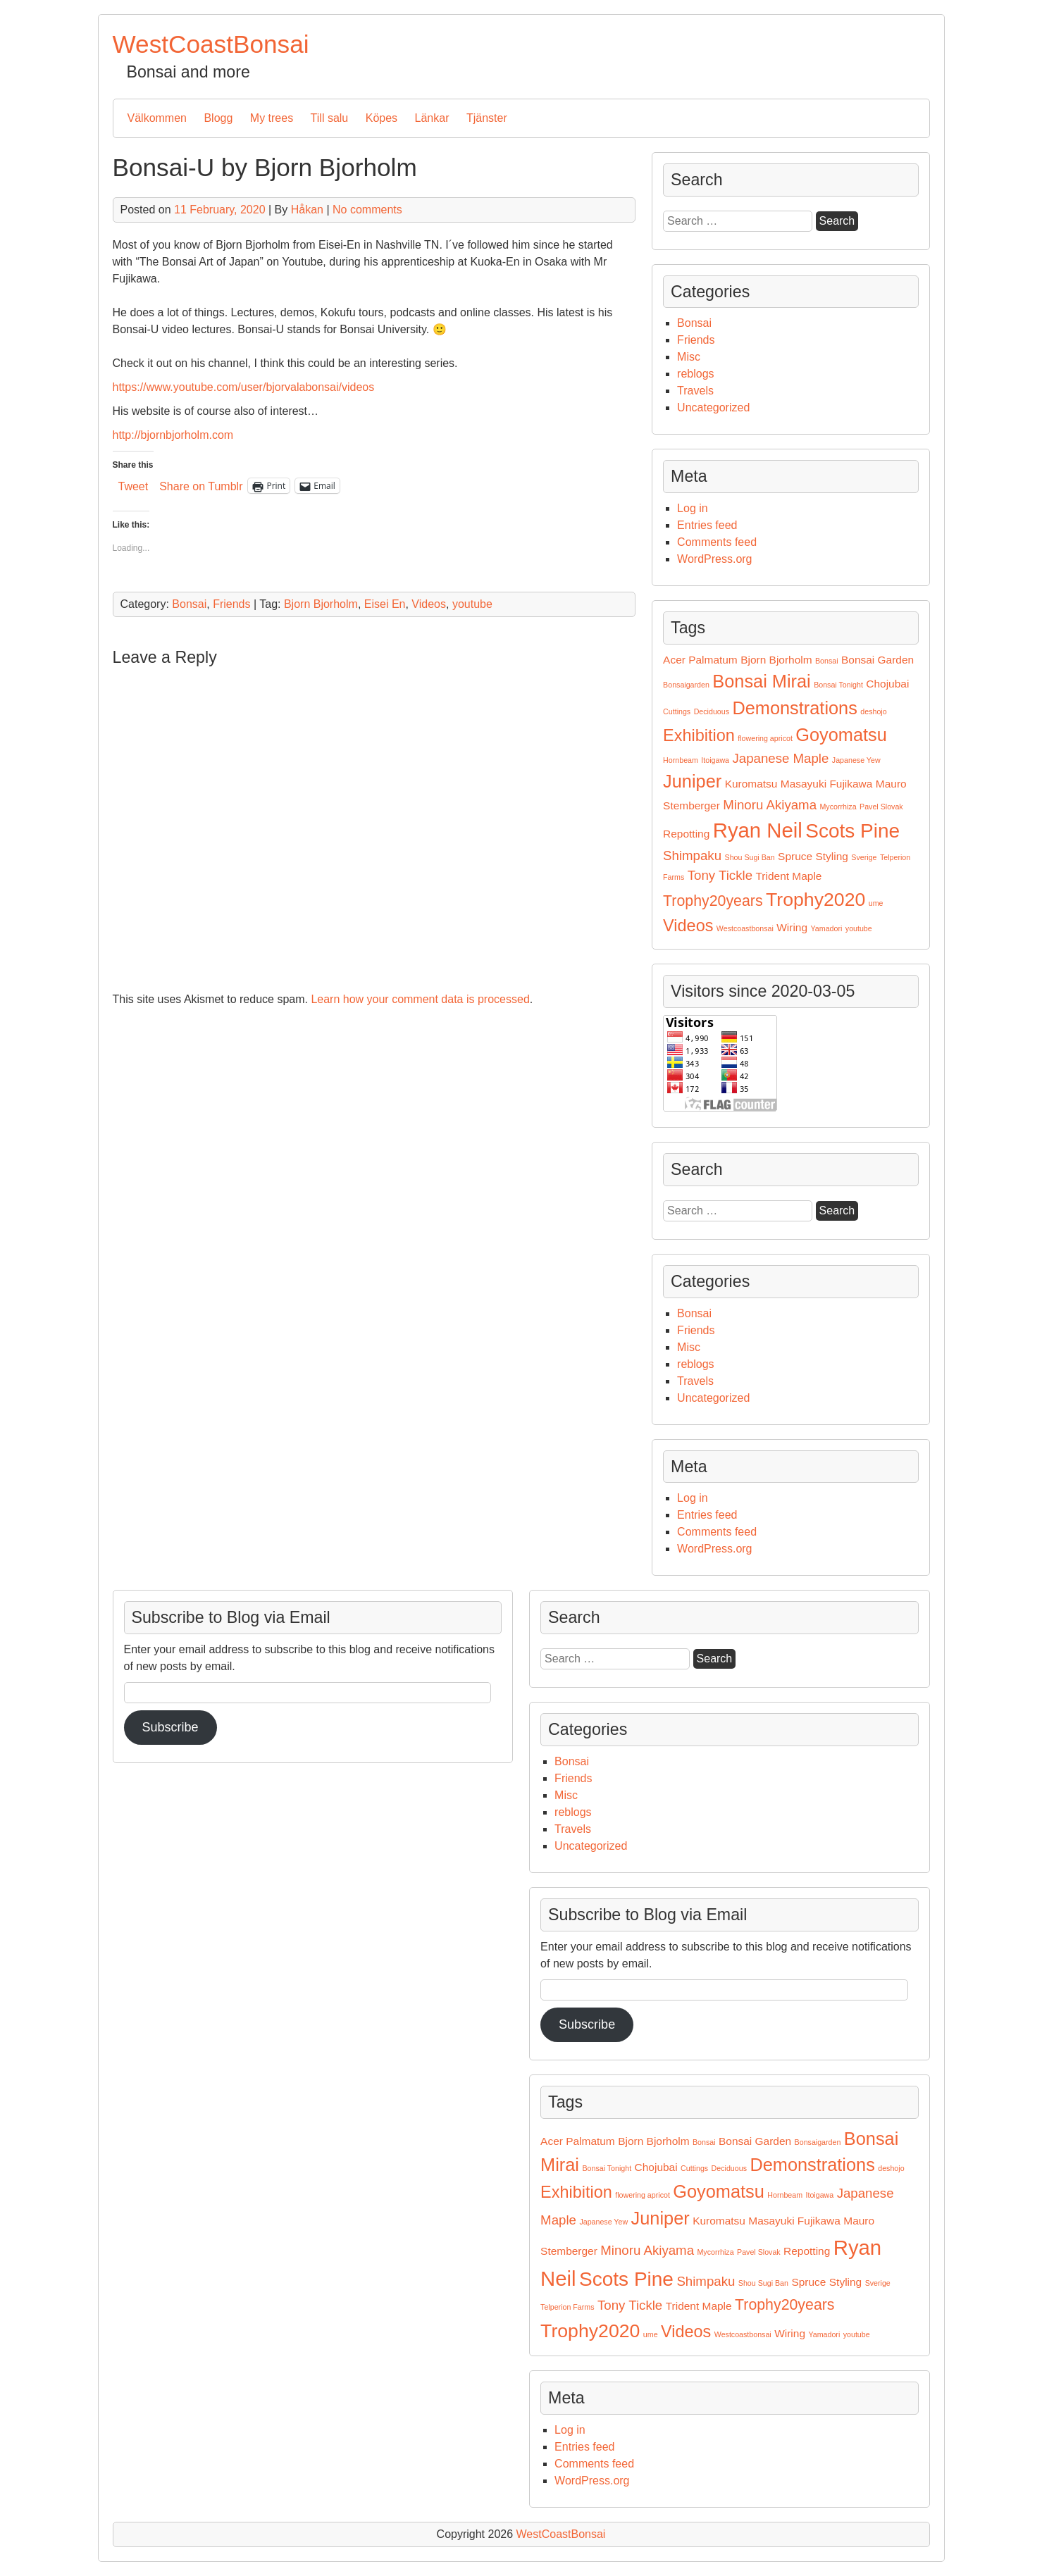 Image resolution: width=1042 pixels, height=2576 pixels. I want to click on Mycorrhiza [Mycorrhiza (1 item)], so click(837, 806).